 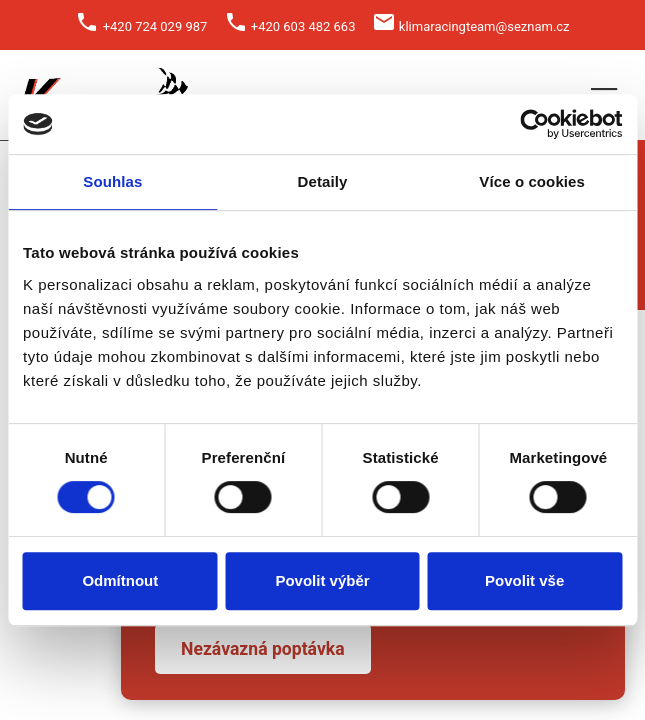 What do you see at coordinates (323, 181) in the screenshot?
I see `Detaily [tab]` at bounding box center [323, 181].